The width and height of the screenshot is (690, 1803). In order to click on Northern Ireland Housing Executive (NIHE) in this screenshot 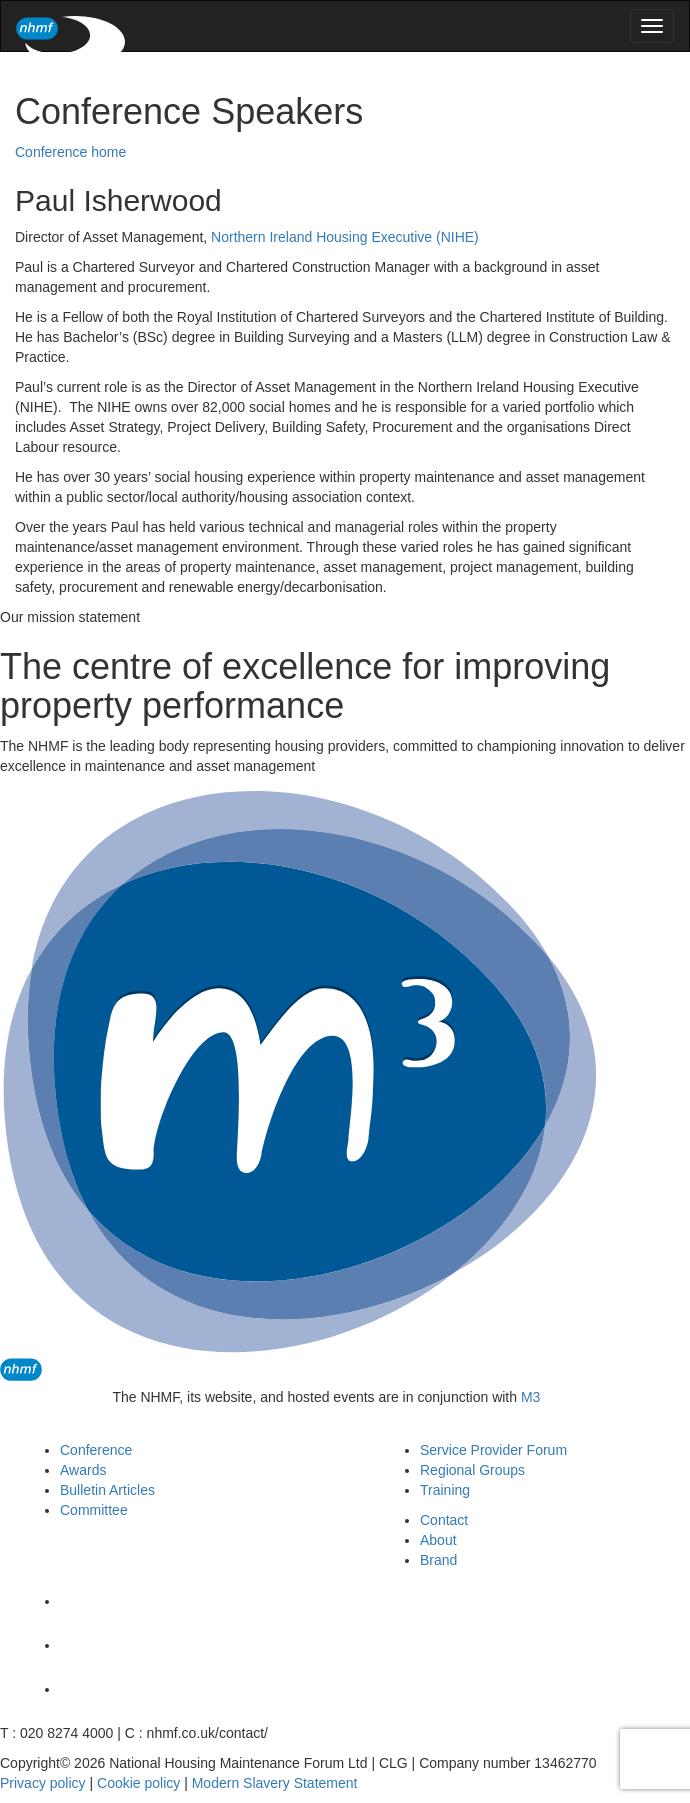, I will do `click(345, 237)`.